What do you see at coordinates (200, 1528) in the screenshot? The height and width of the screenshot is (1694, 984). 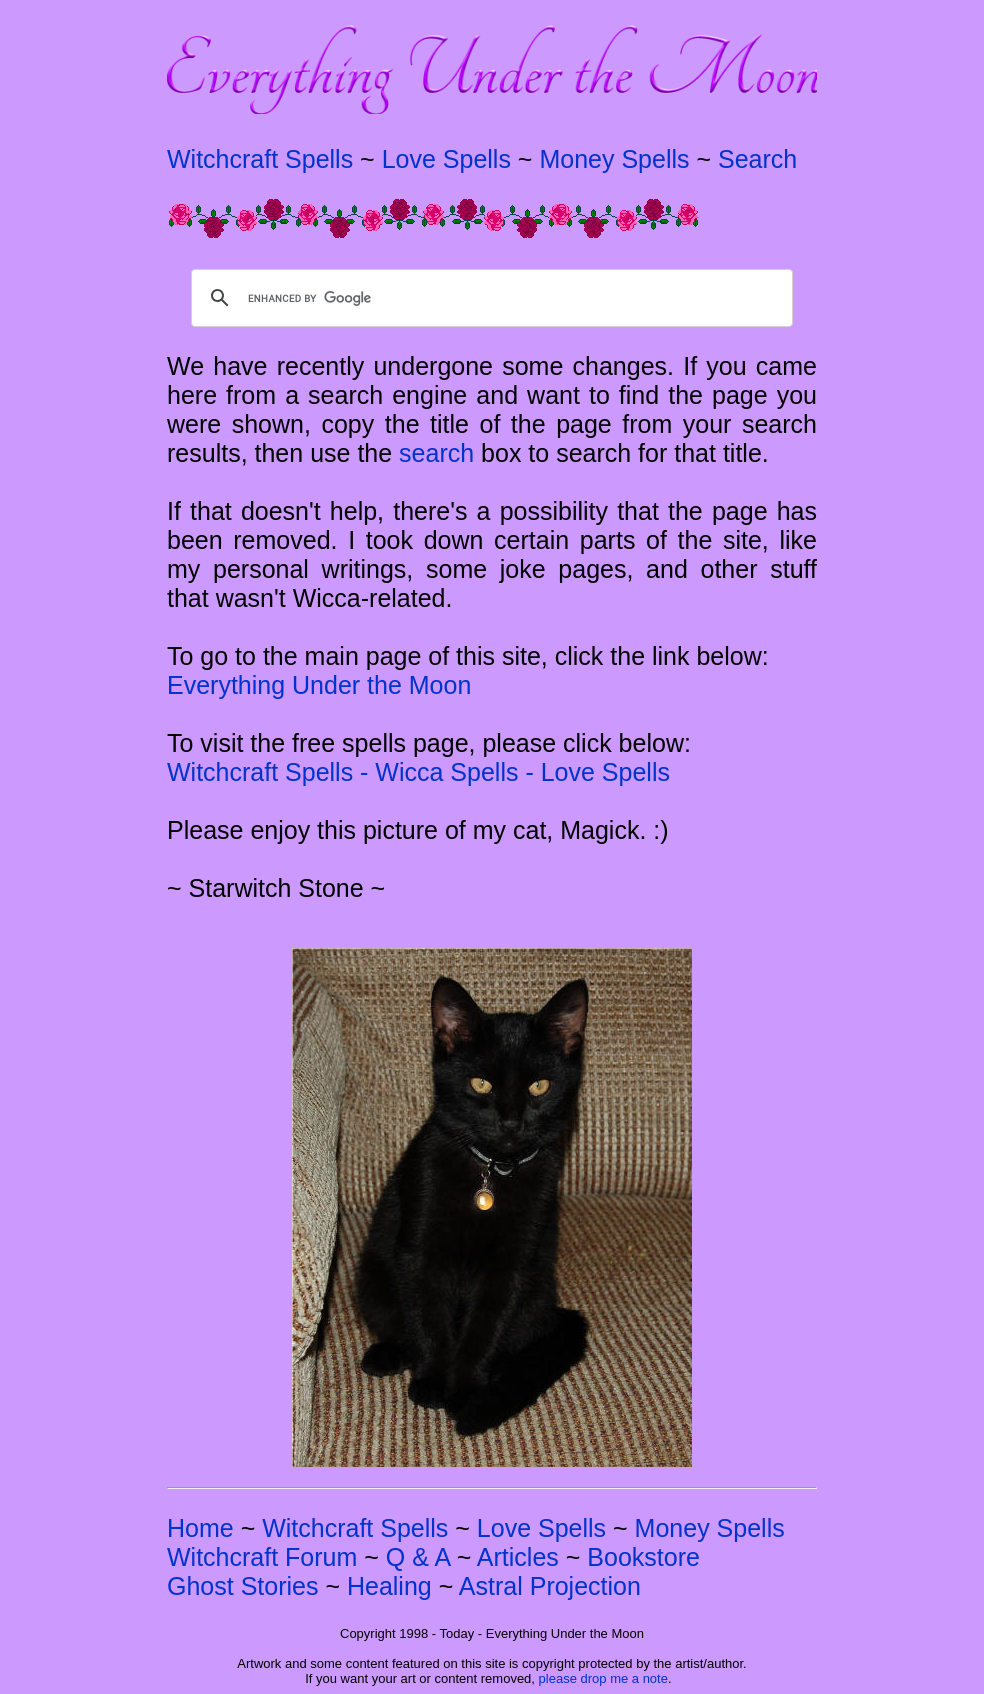 I see `Home` at bounding box center [200, 1528].